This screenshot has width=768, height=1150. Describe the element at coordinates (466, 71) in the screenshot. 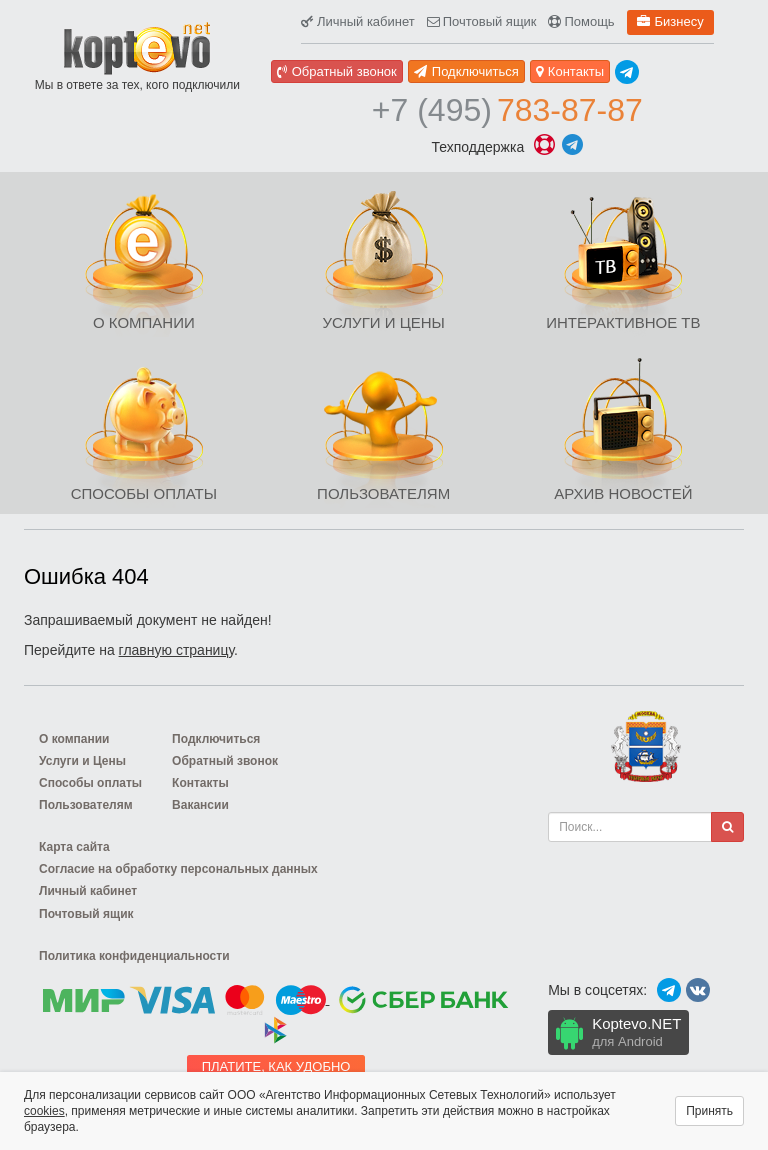

I see `Подключиться` at that location.